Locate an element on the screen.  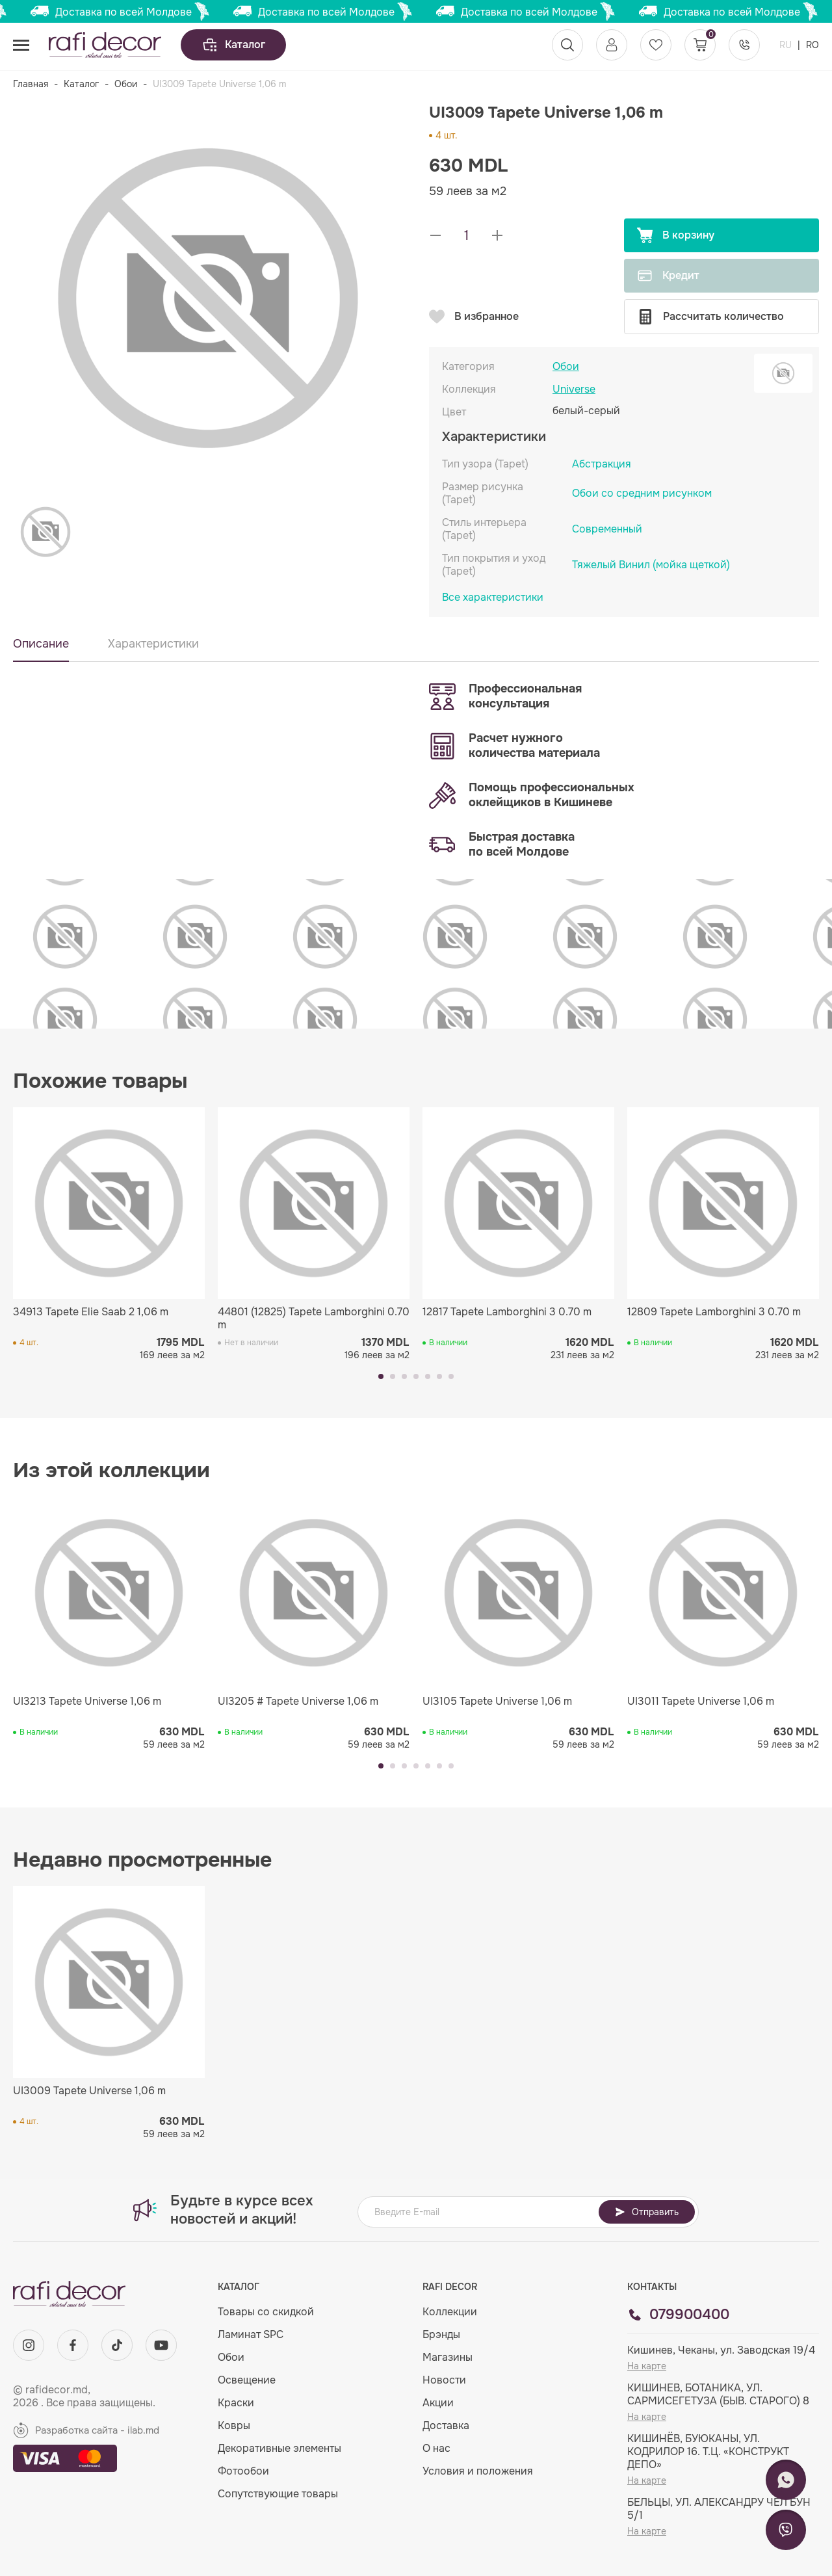
12809 Tapete Lamborghini 3 0.70 m is located at coordinates (714, 1312).